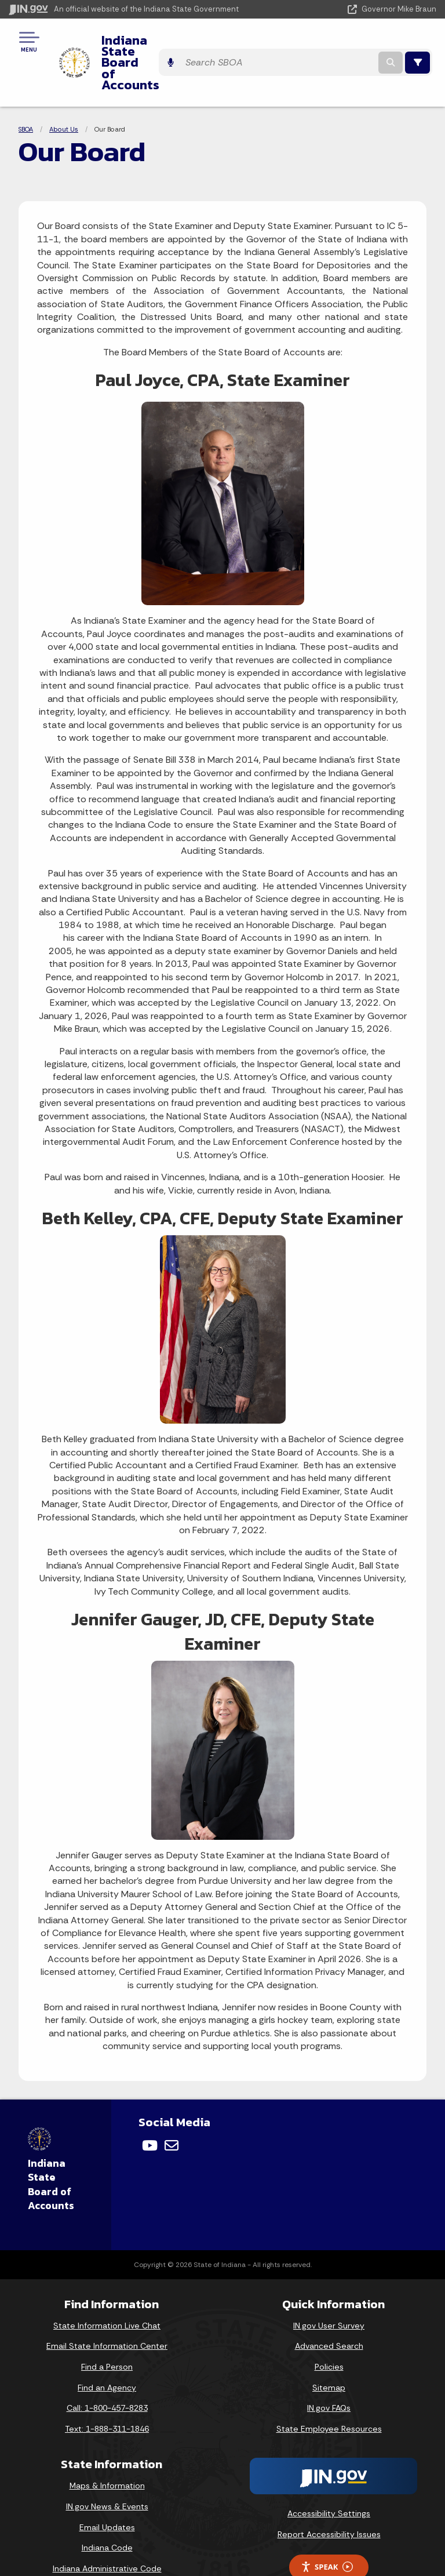 Image resolution: width=445 pixels, height=2576 pixels. What do you see at coordinates (107, 2464) in the screenshot?
I see `IN.gov News & Events` at bounding box center [107, 2464].